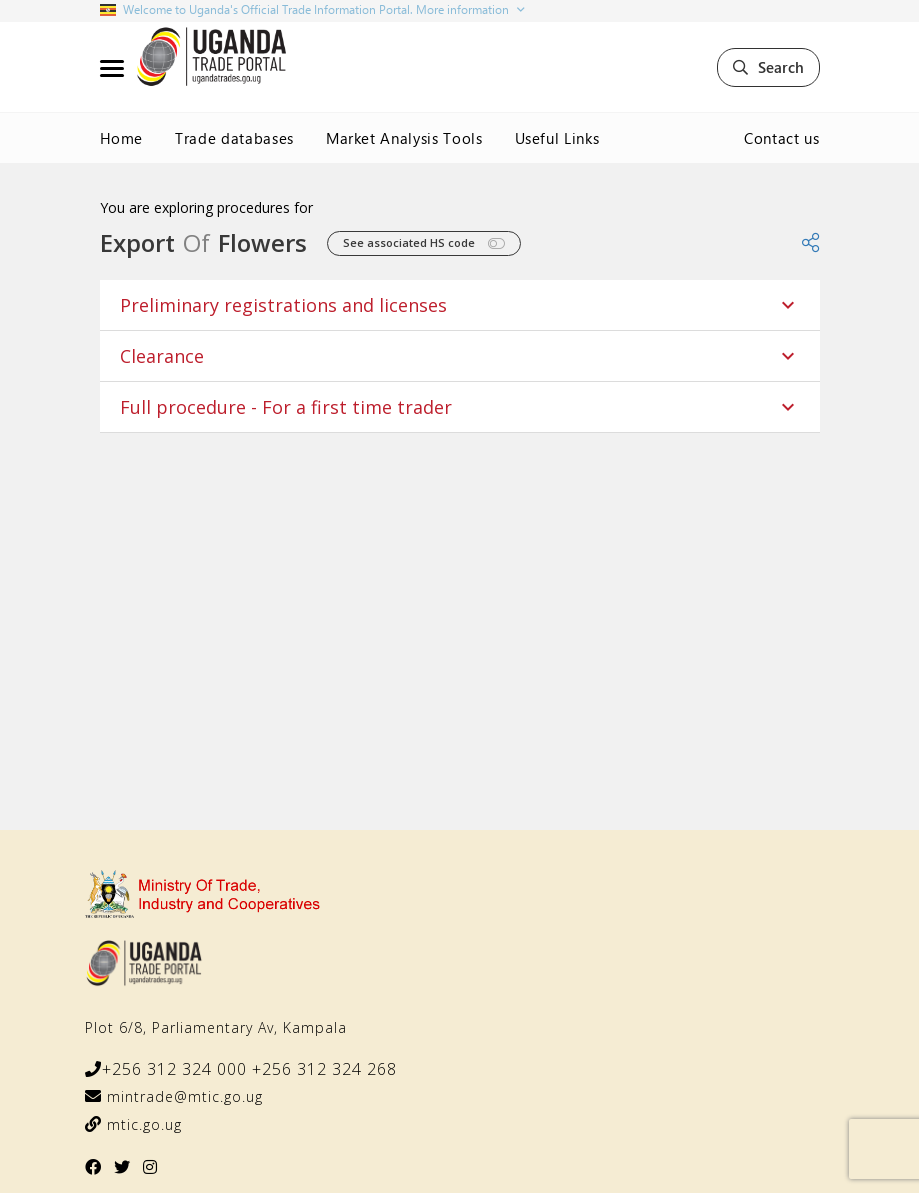 This screenshot has width=919, height=1193. Describe the element at coordinates (142, 1124) in the screenshot. I see `mtic.go.ug` at that location.